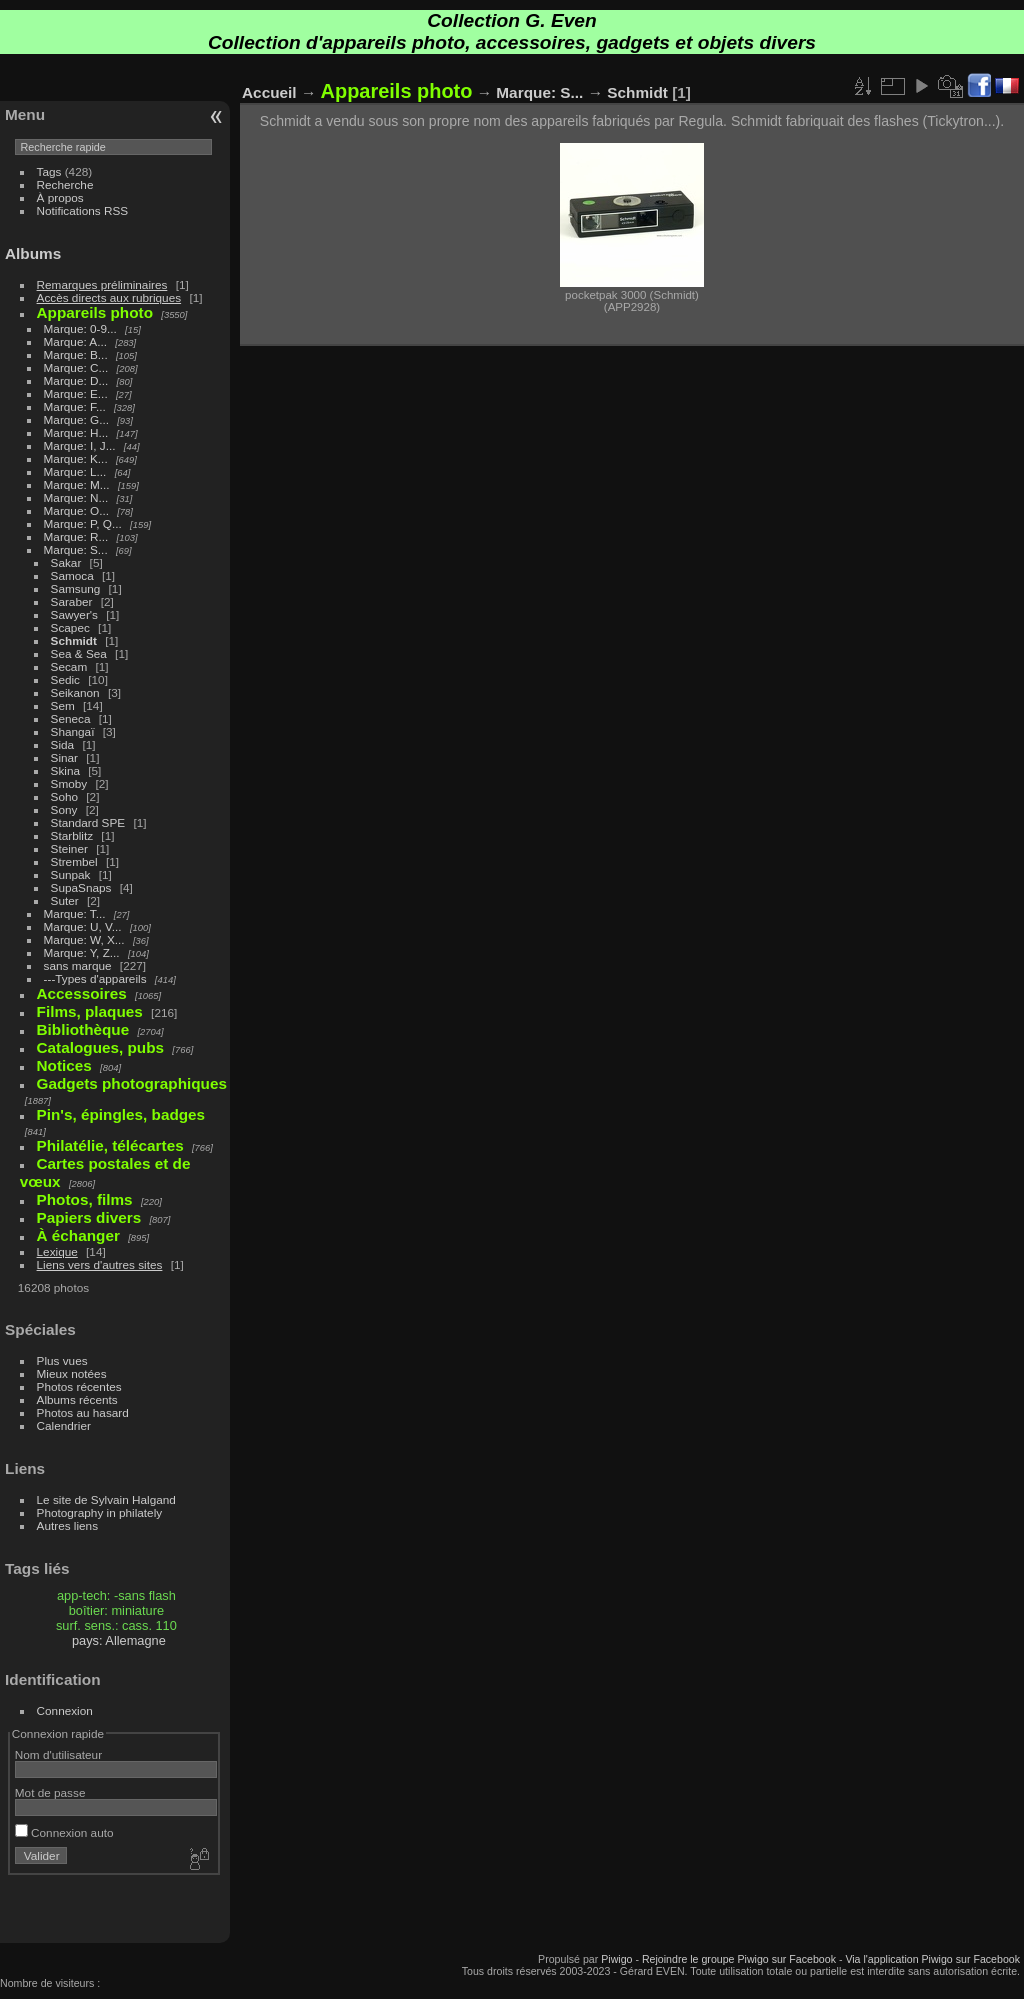 This screenshot has width=1024, height=1999. I want to click on Seneca, so click(71, 718).